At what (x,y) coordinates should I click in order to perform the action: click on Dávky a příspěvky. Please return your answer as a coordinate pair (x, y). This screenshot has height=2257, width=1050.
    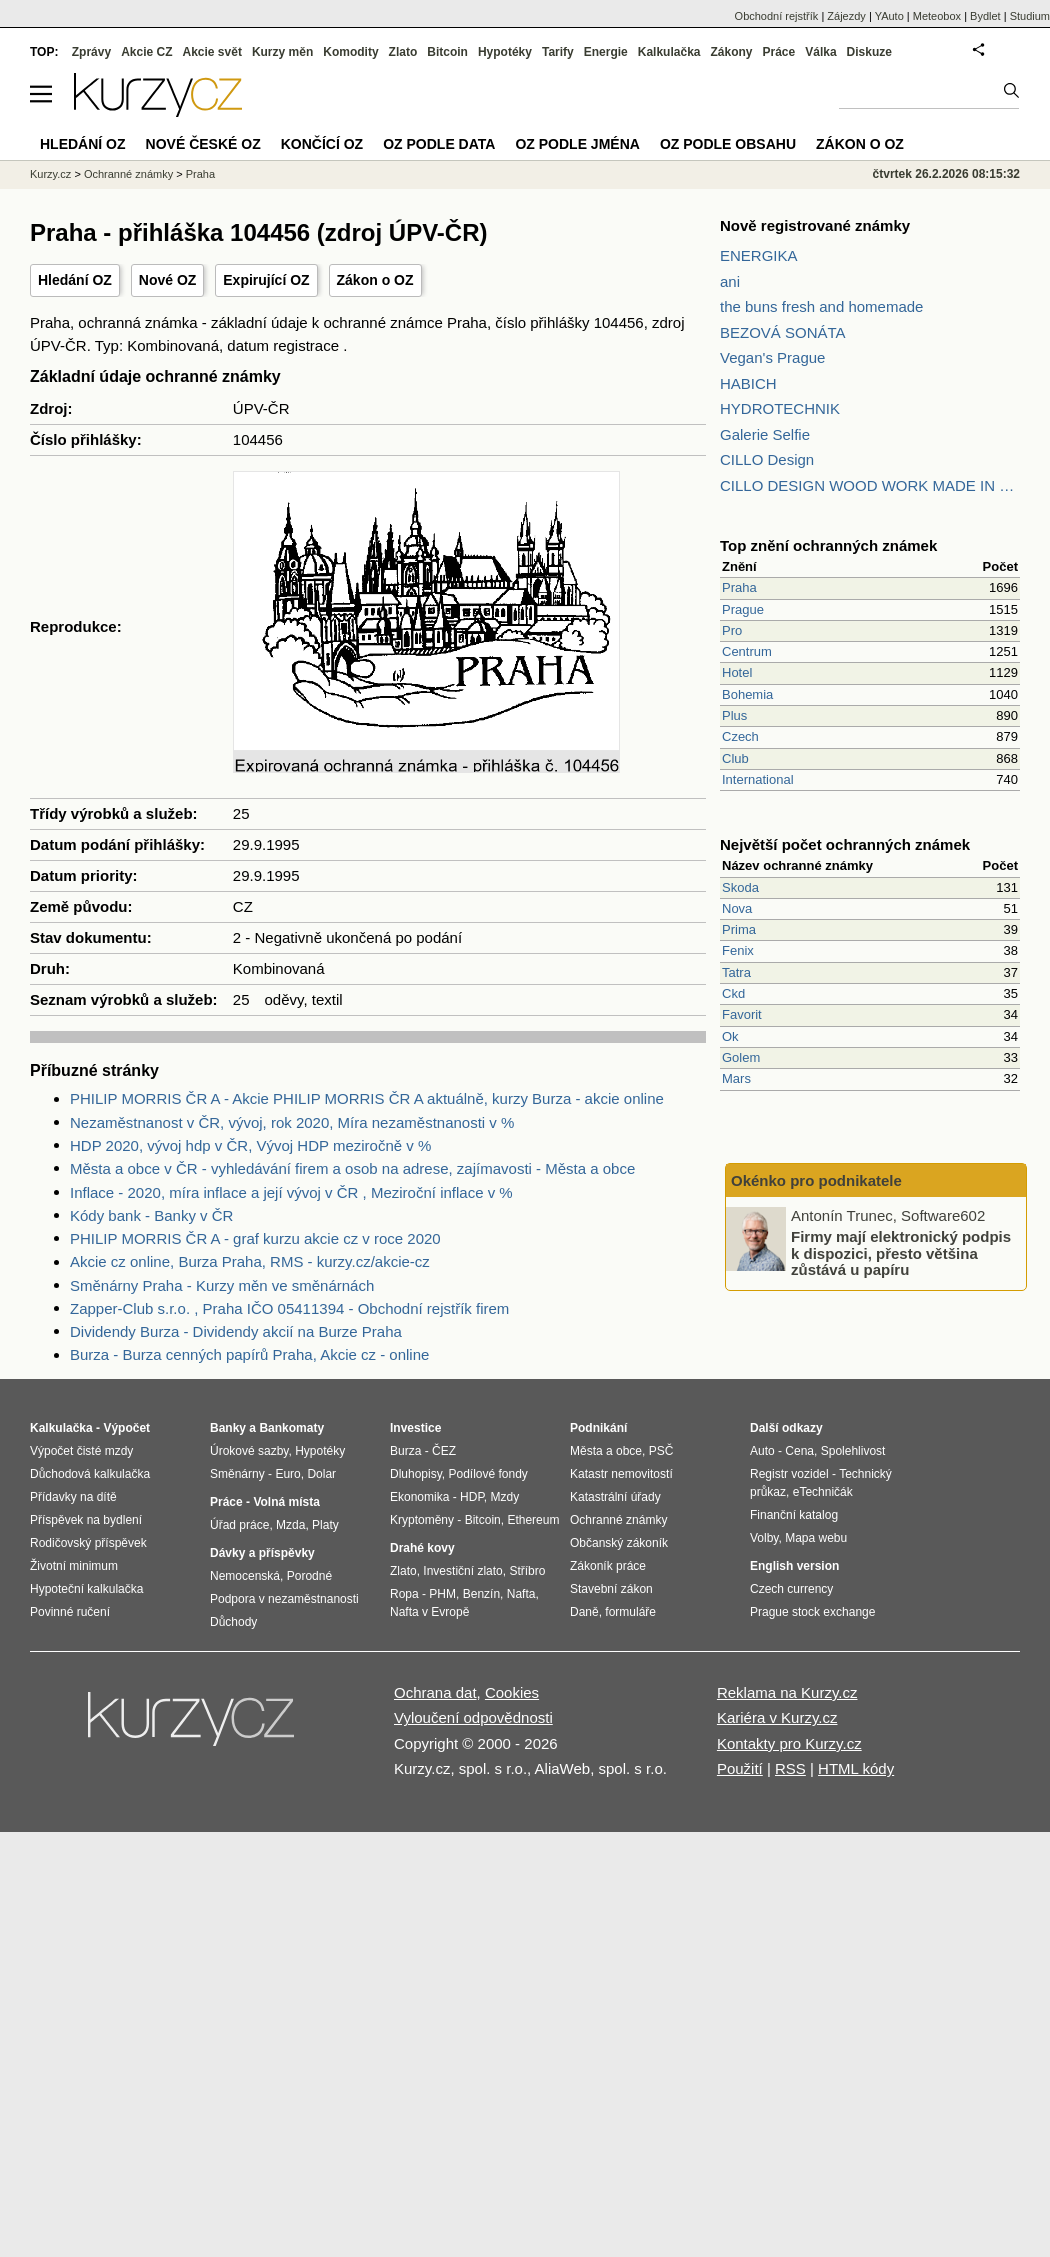
    Looking at the image, I should click on (262, 1553).